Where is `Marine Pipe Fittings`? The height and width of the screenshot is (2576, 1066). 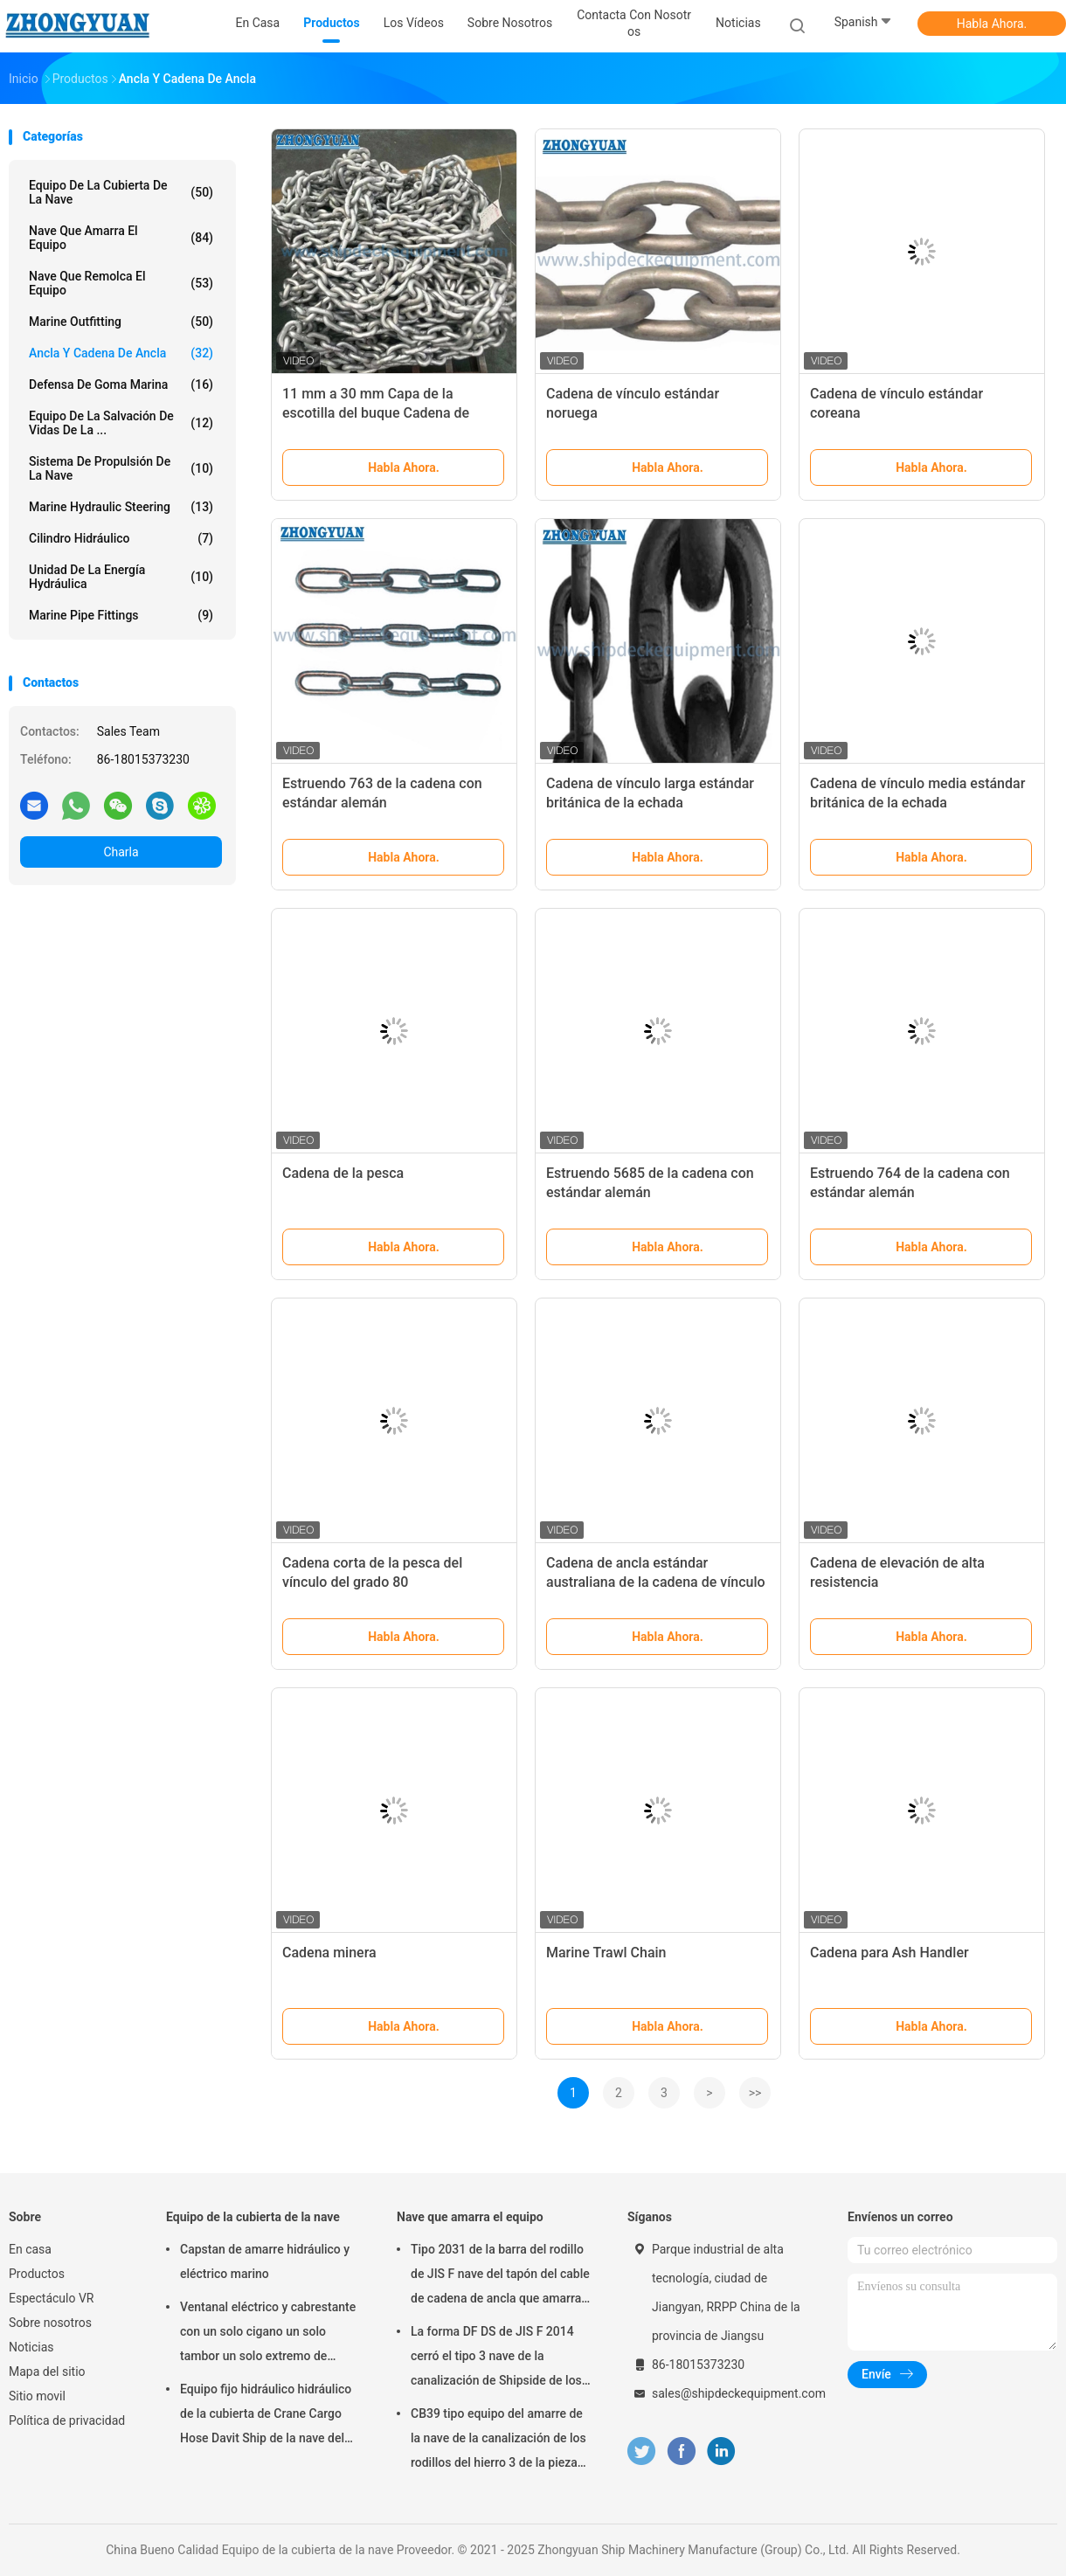
Marine Pipe Fittings is located at coordinates (121, 615).